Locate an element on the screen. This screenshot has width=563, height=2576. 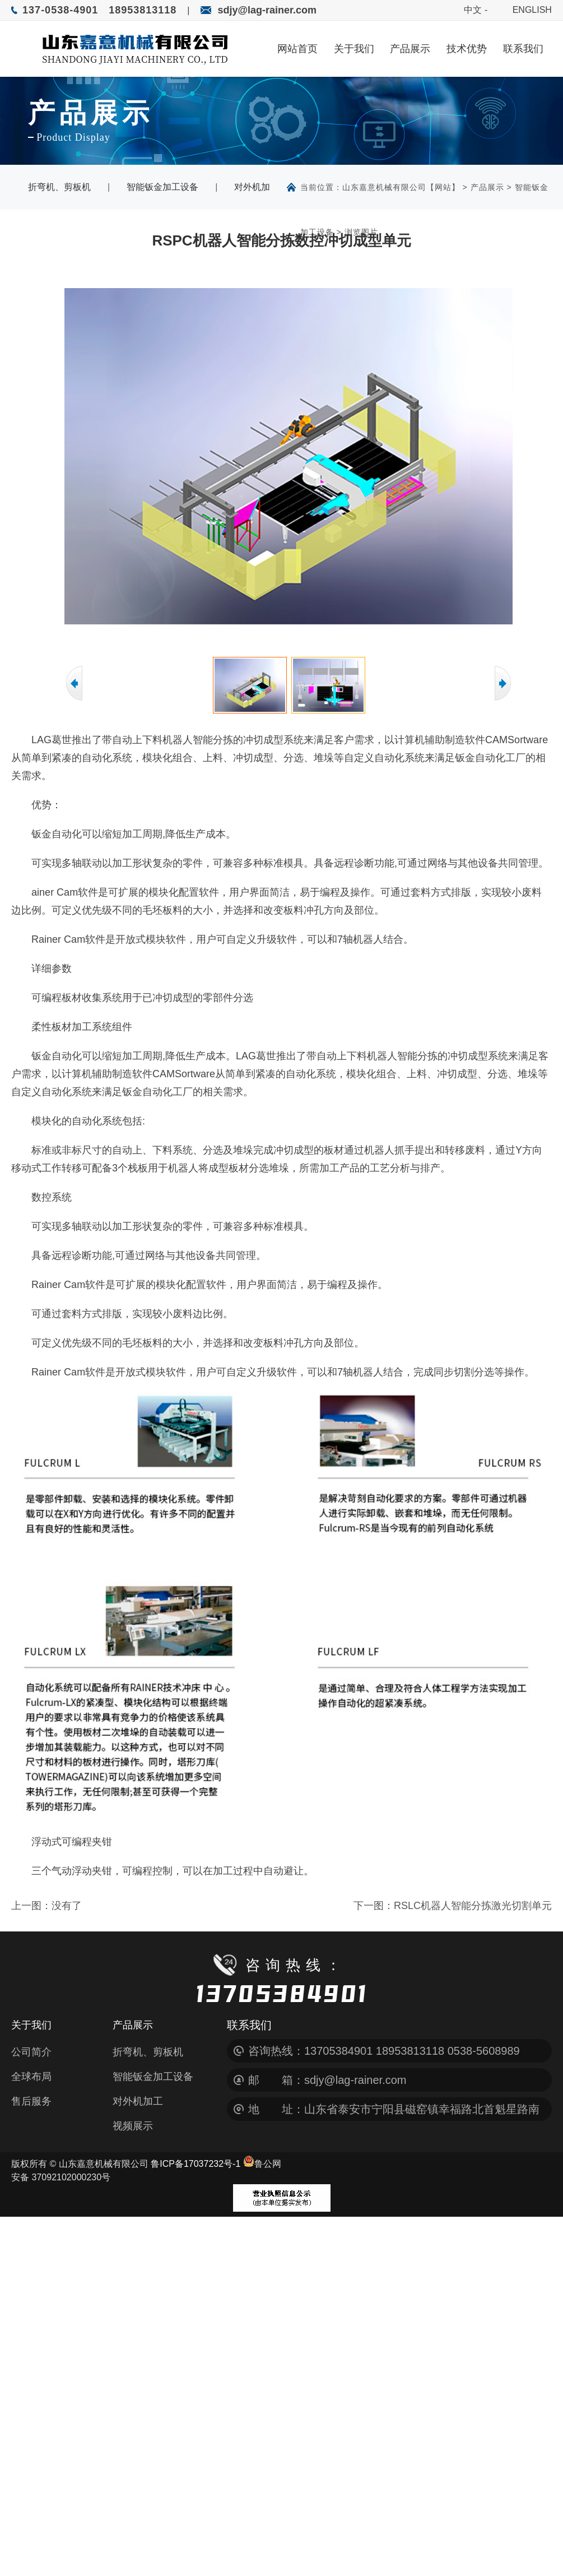
鲁ICP备17037232号-1 is located at coordinates (195, 2164).